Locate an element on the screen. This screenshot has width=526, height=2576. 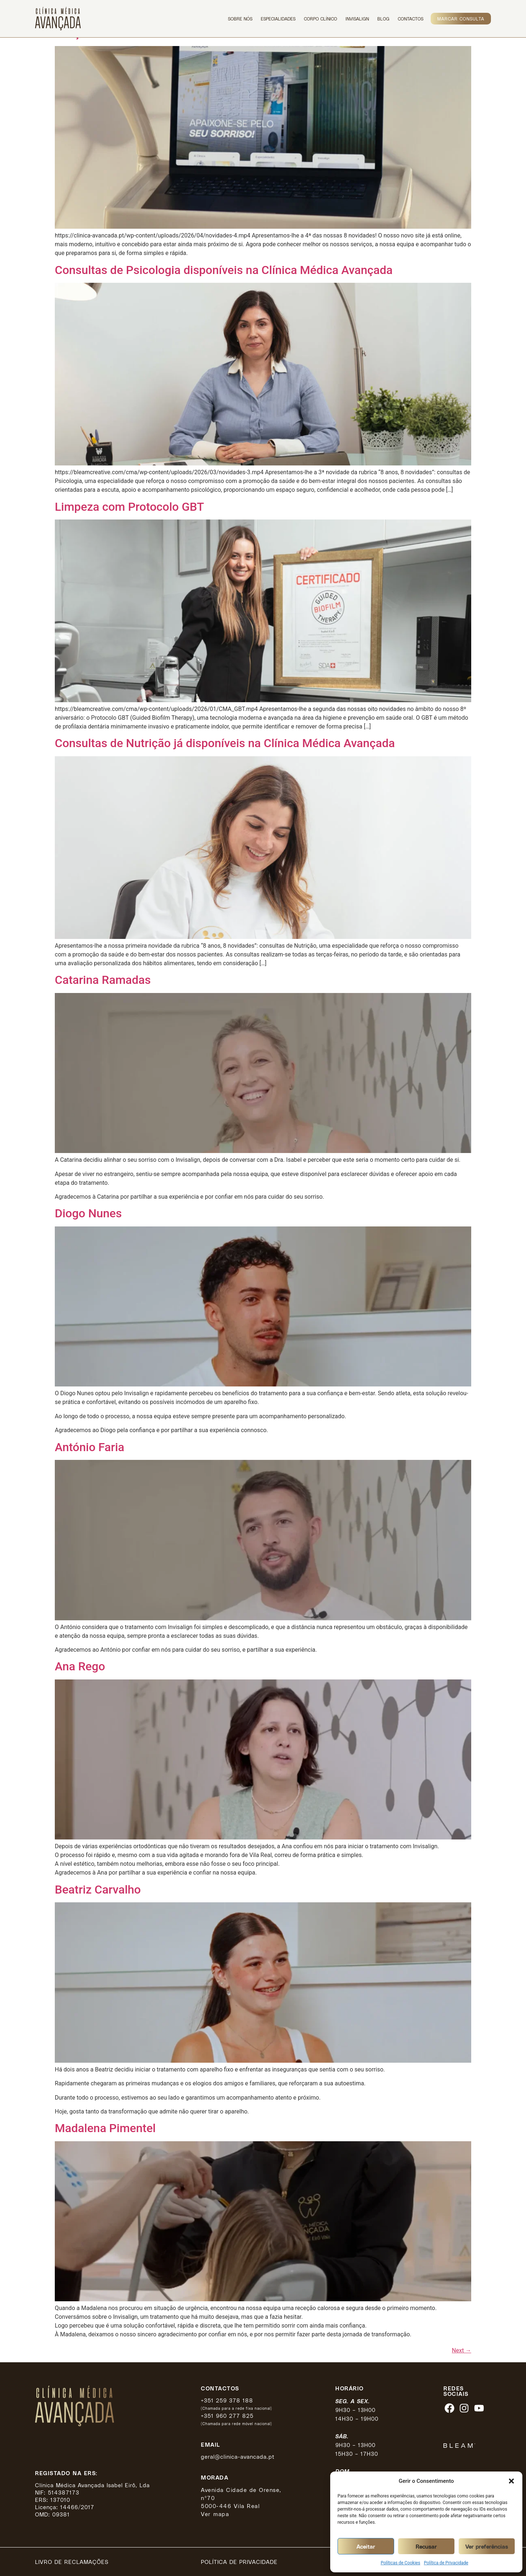
Madalena Pimentel is located at coordinates (105, 2128).